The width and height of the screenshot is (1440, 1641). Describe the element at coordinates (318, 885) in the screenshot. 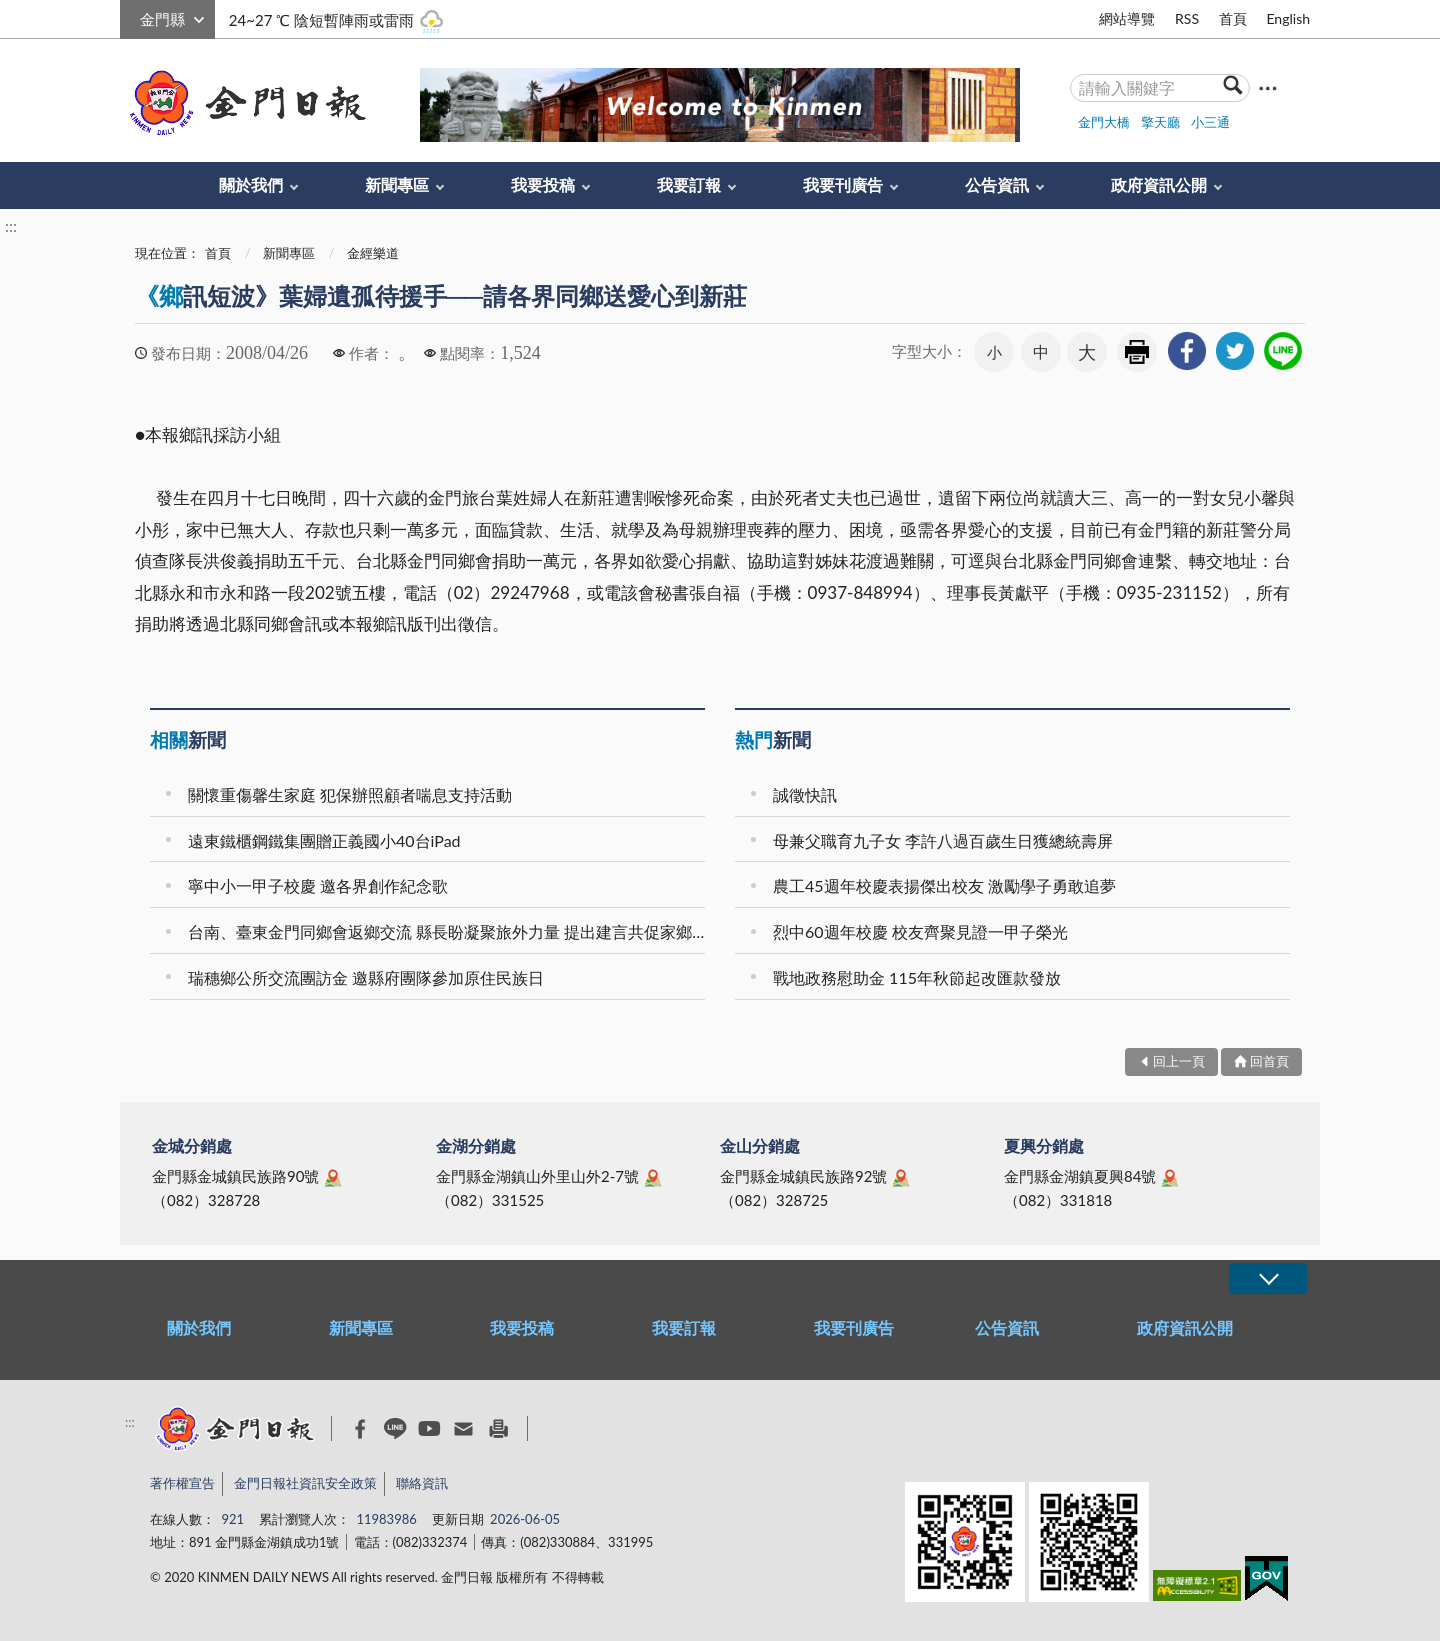

I see `寧中小一甲子校慶 邀各界創作紀念歌` at that location.